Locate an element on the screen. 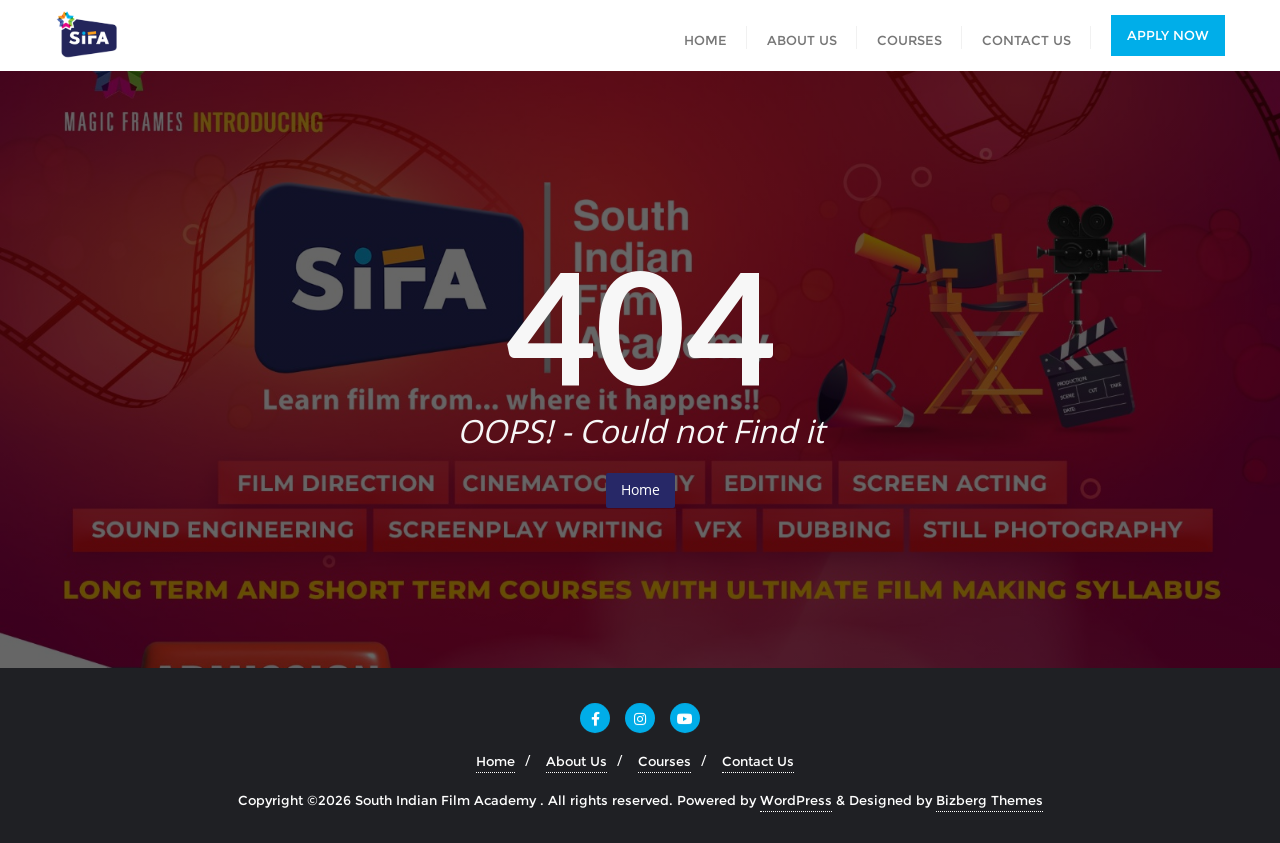 The height and width of the screenshot is (843, 1280). About Us is located at coordinates (576, 761).